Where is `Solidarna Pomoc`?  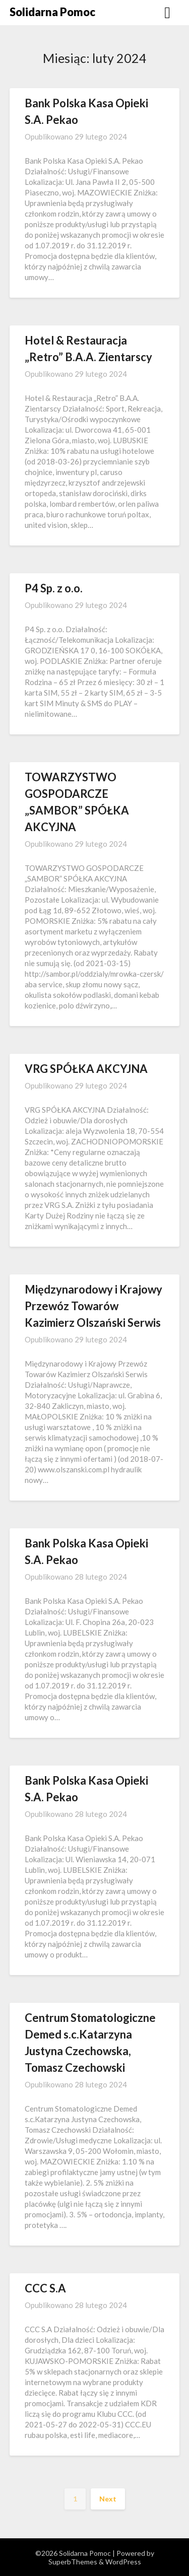
Solidarna Pomoc is located at coordinates (52, 12).